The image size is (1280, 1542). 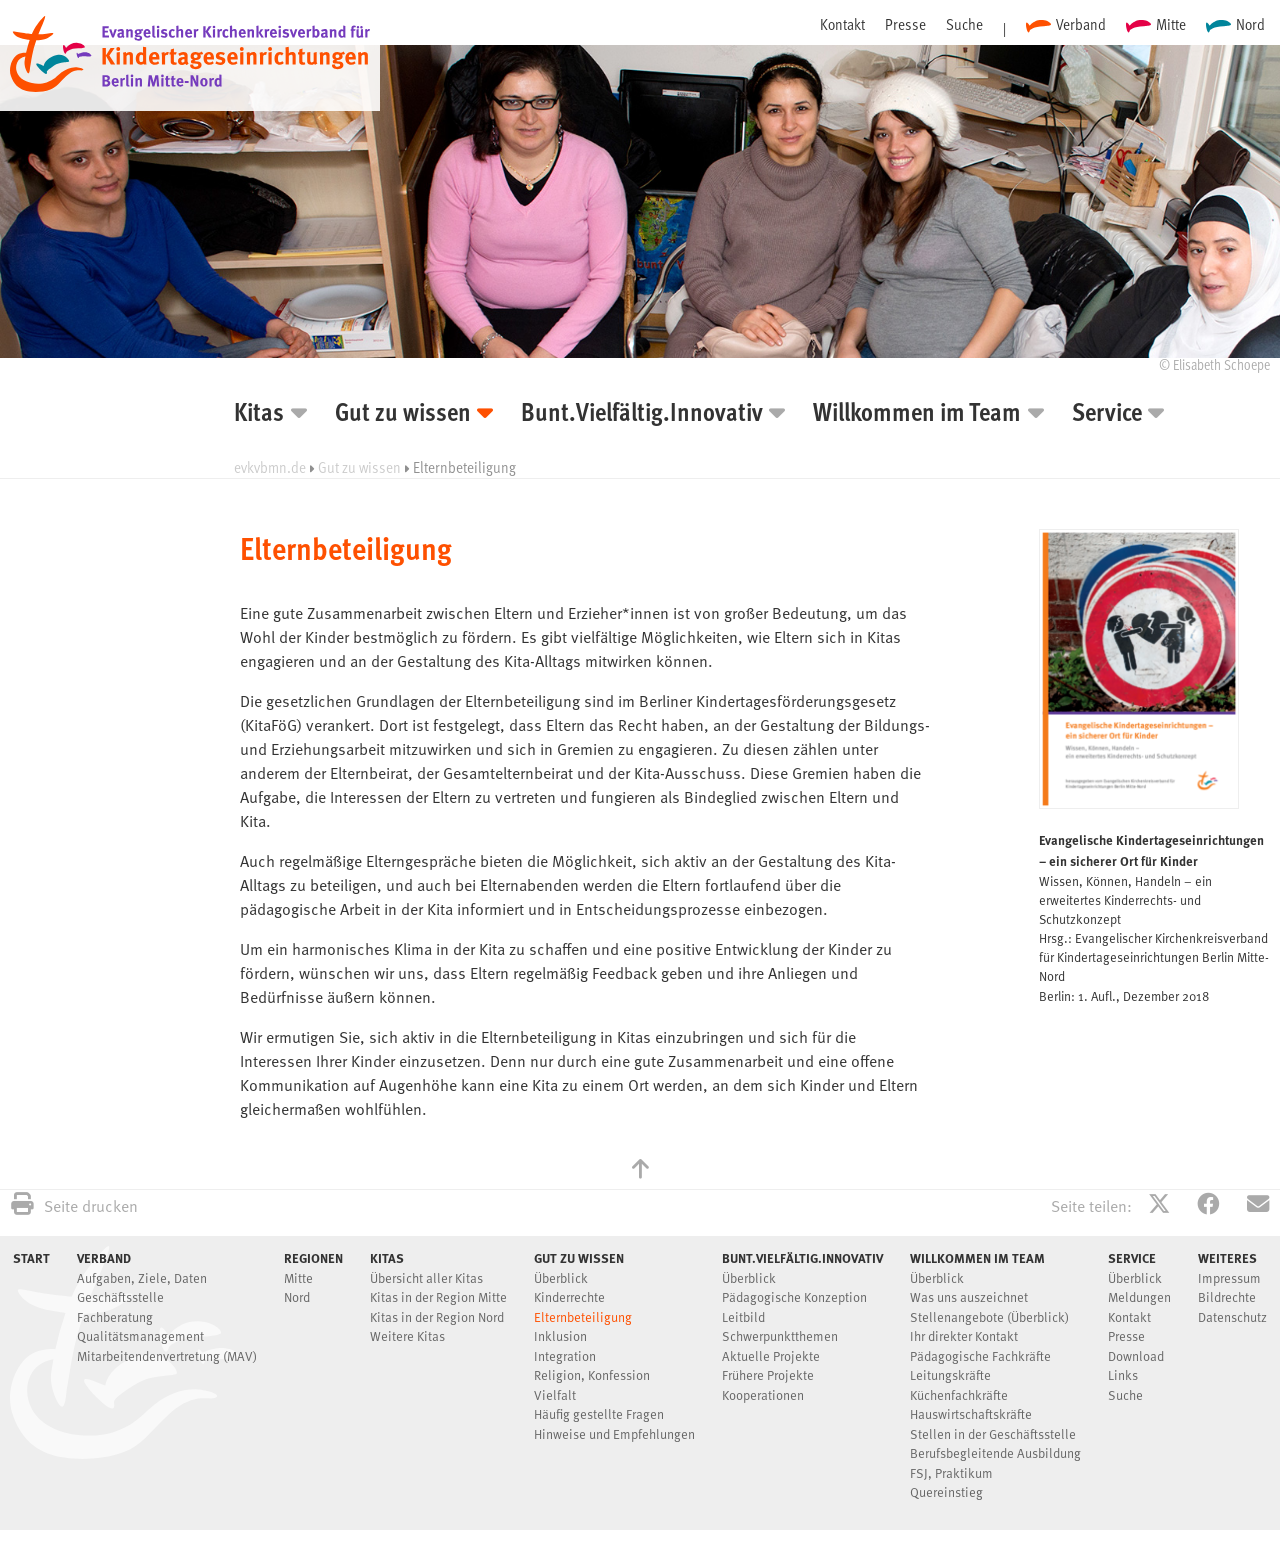 I want to click on Kontakt, so click(x=842, y=24).